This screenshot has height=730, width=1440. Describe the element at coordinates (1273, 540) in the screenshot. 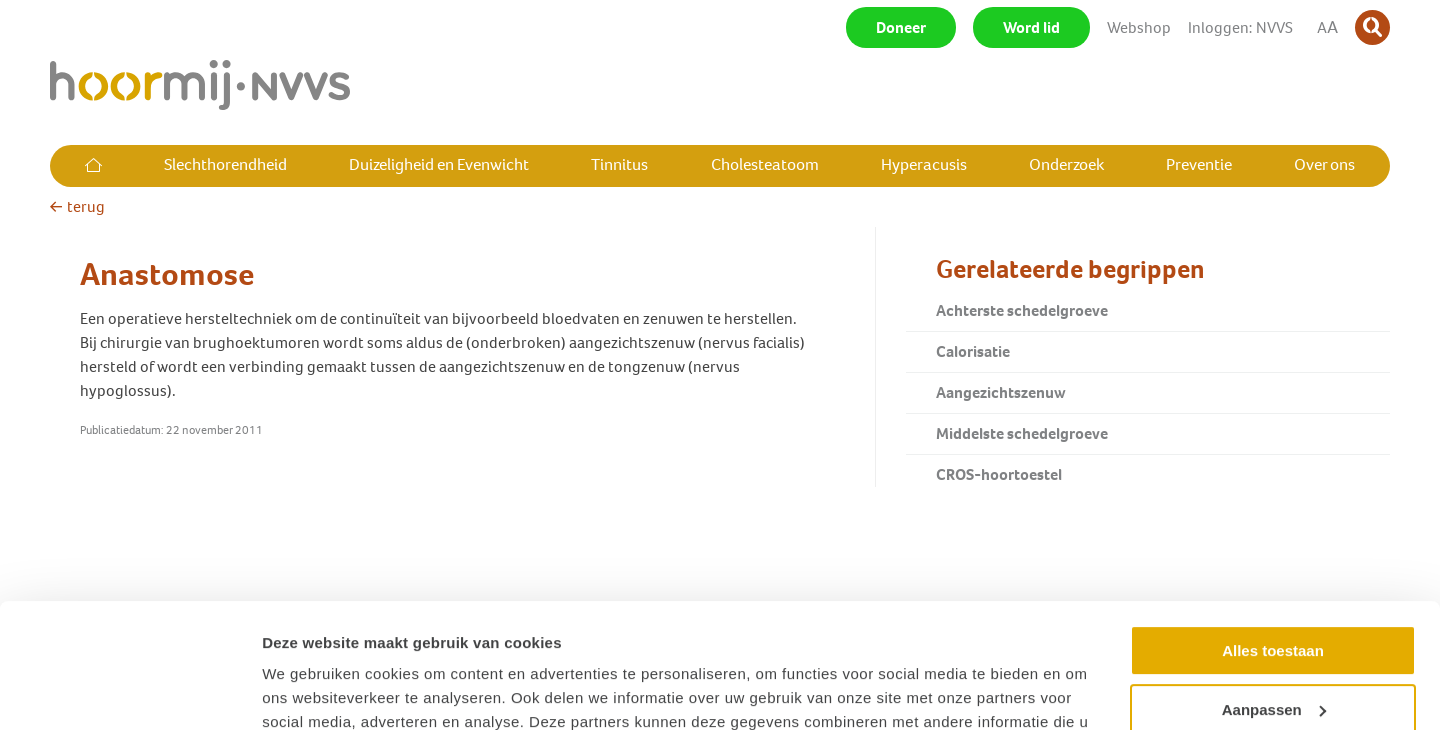

I see `Alles toestaan` at that location.